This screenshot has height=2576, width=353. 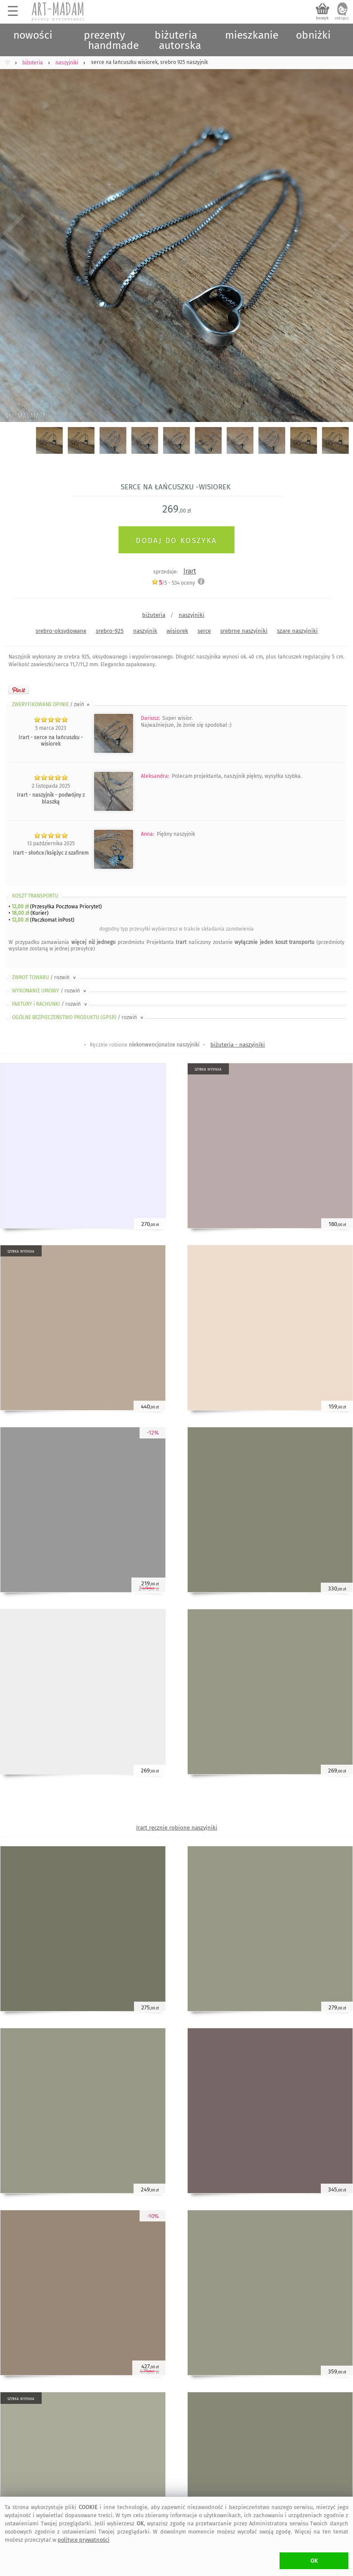 What do you see at coordinates (153, 615) in the screenshot?
I see `biżuteria` at bounding box center [153, 615].